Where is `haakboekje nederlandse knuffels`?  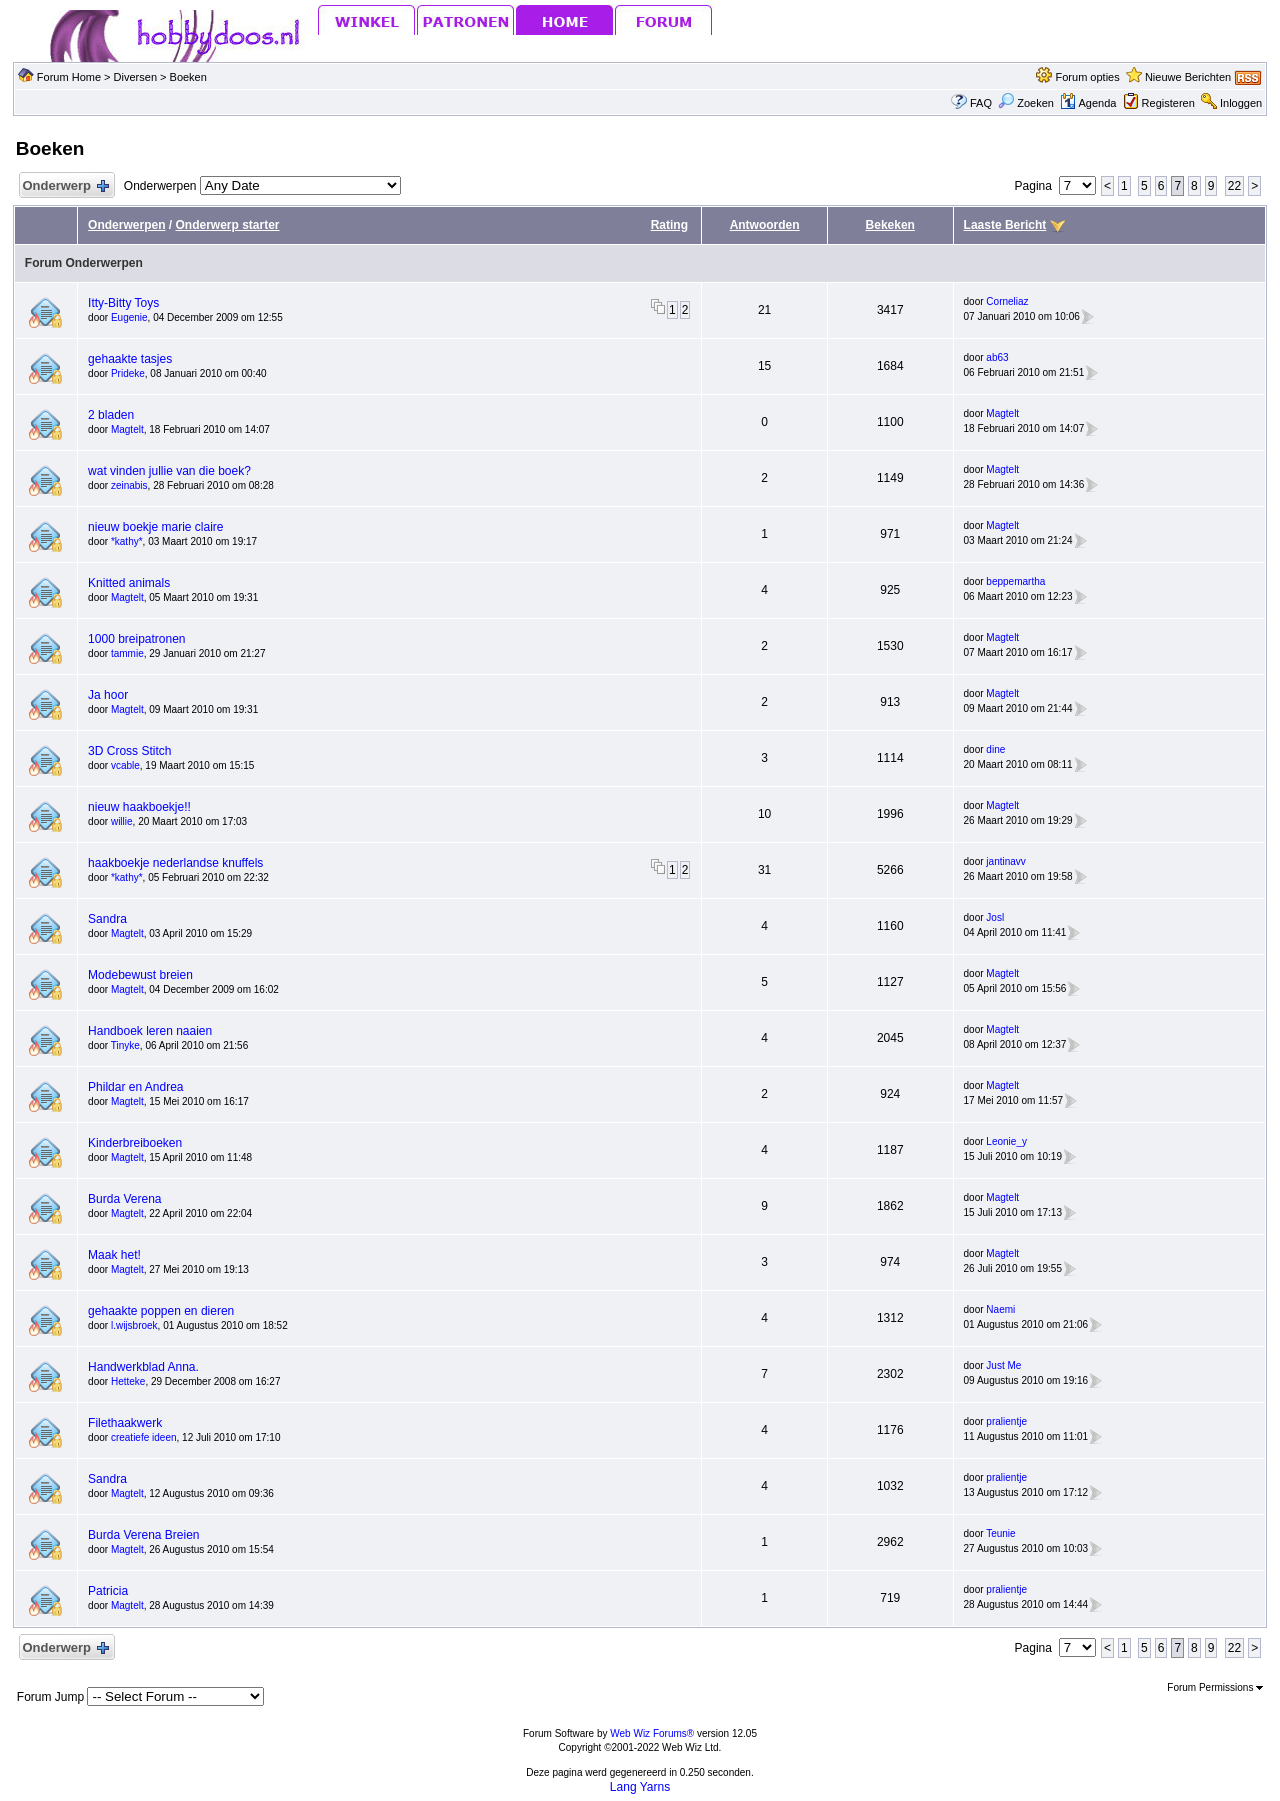
haakboekje nederlandse knuffels is located at coordinates (175, 863).